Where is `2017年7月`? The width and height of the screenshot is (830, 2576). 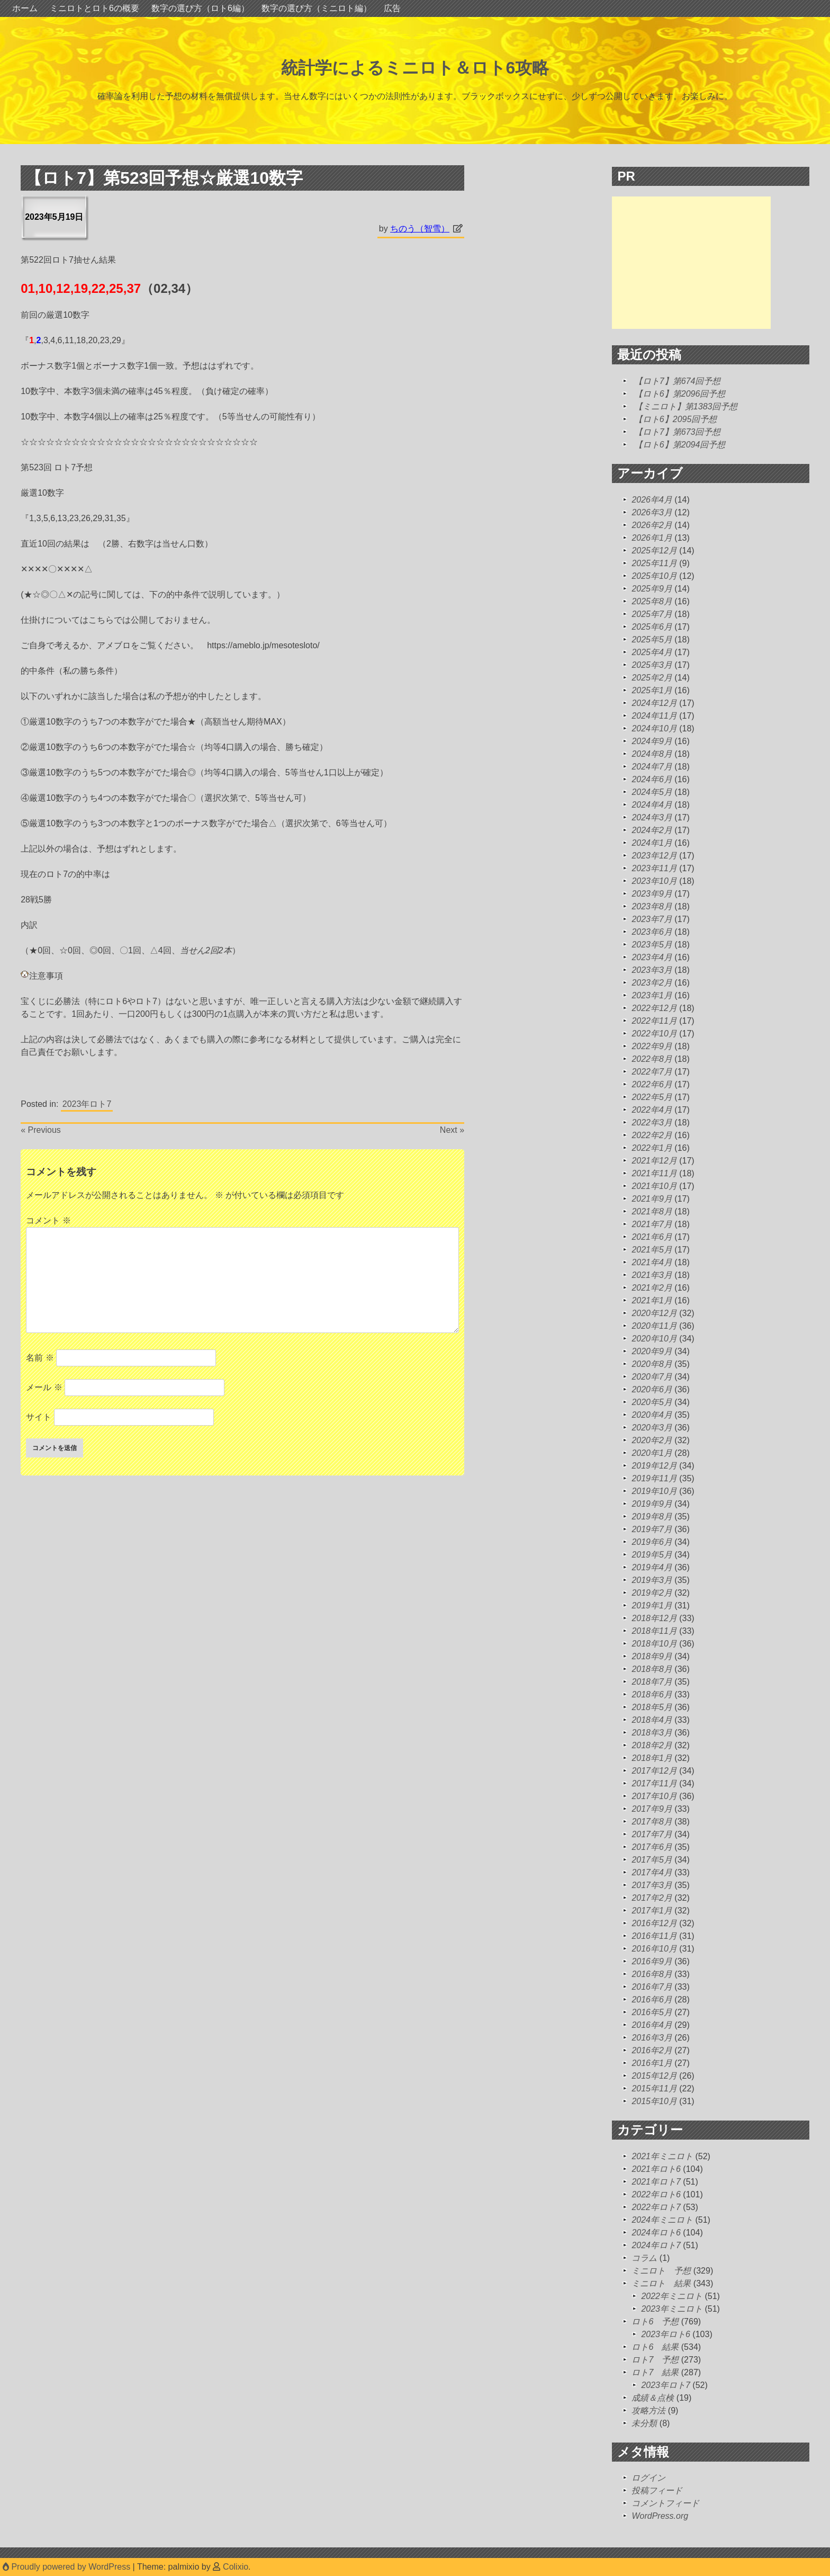
2017年7月 is located at coordinates (651, 1834).